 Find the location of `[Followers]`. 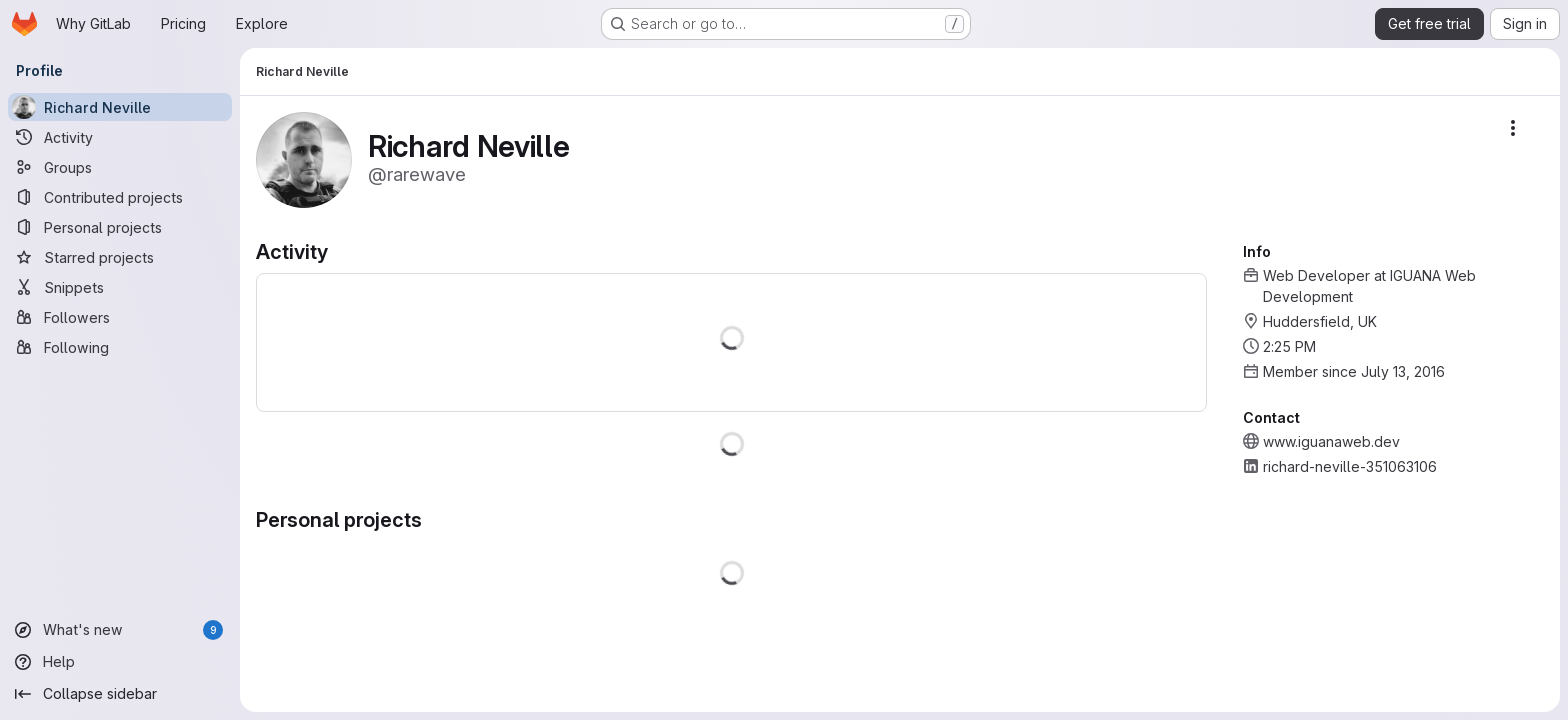

[Followers] is located at coordinates (120, 317).